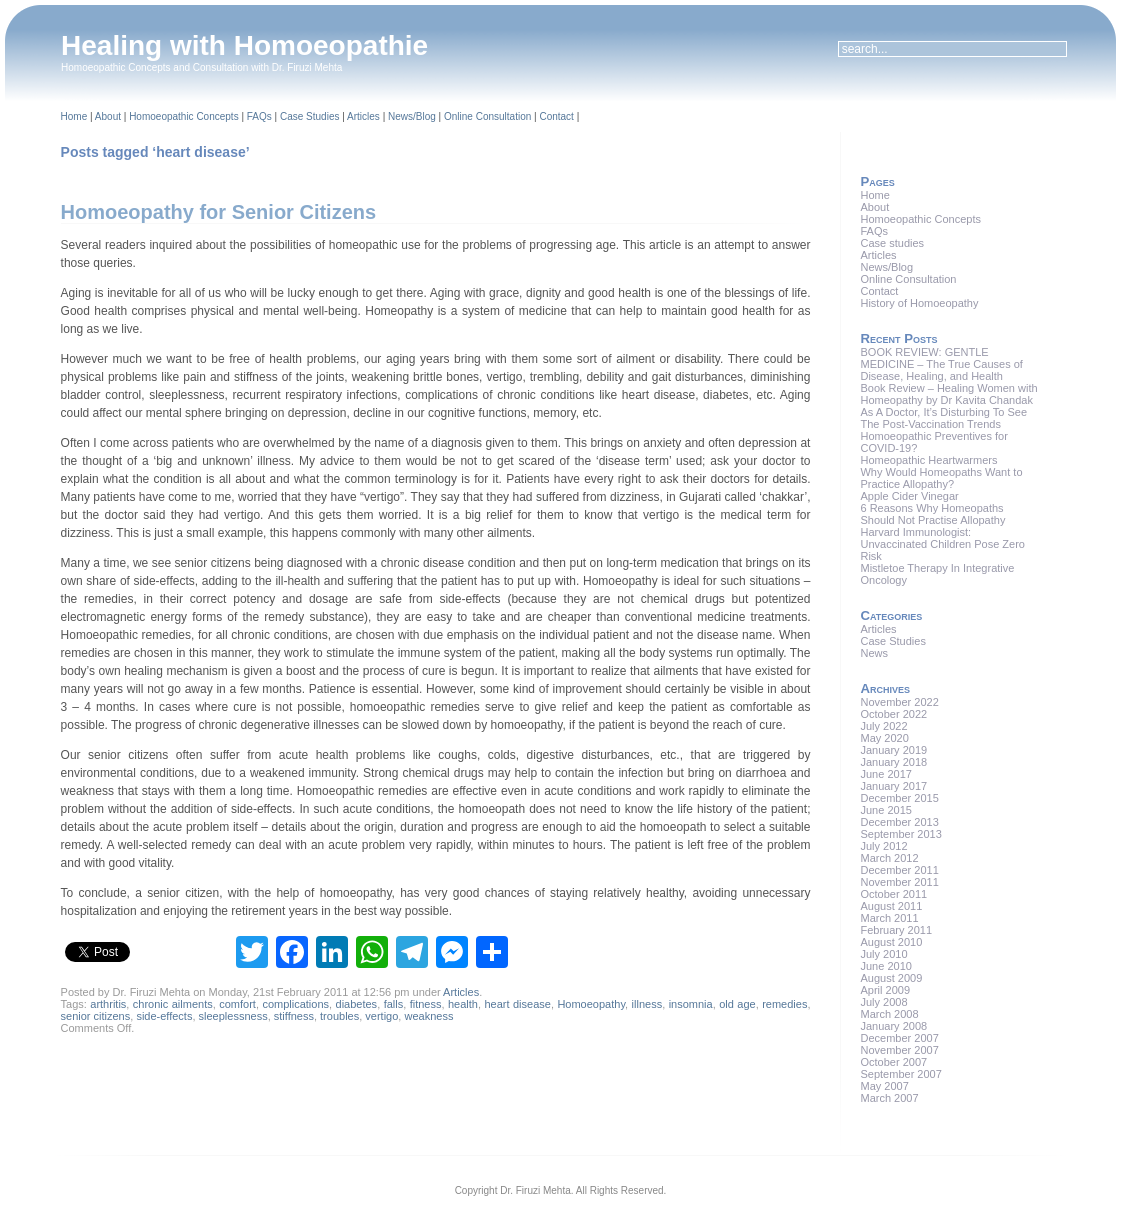  What do you see at coordinates (893, 1026) in the screenshot?
I see `January 2008` at bounding box center [893, 1026].